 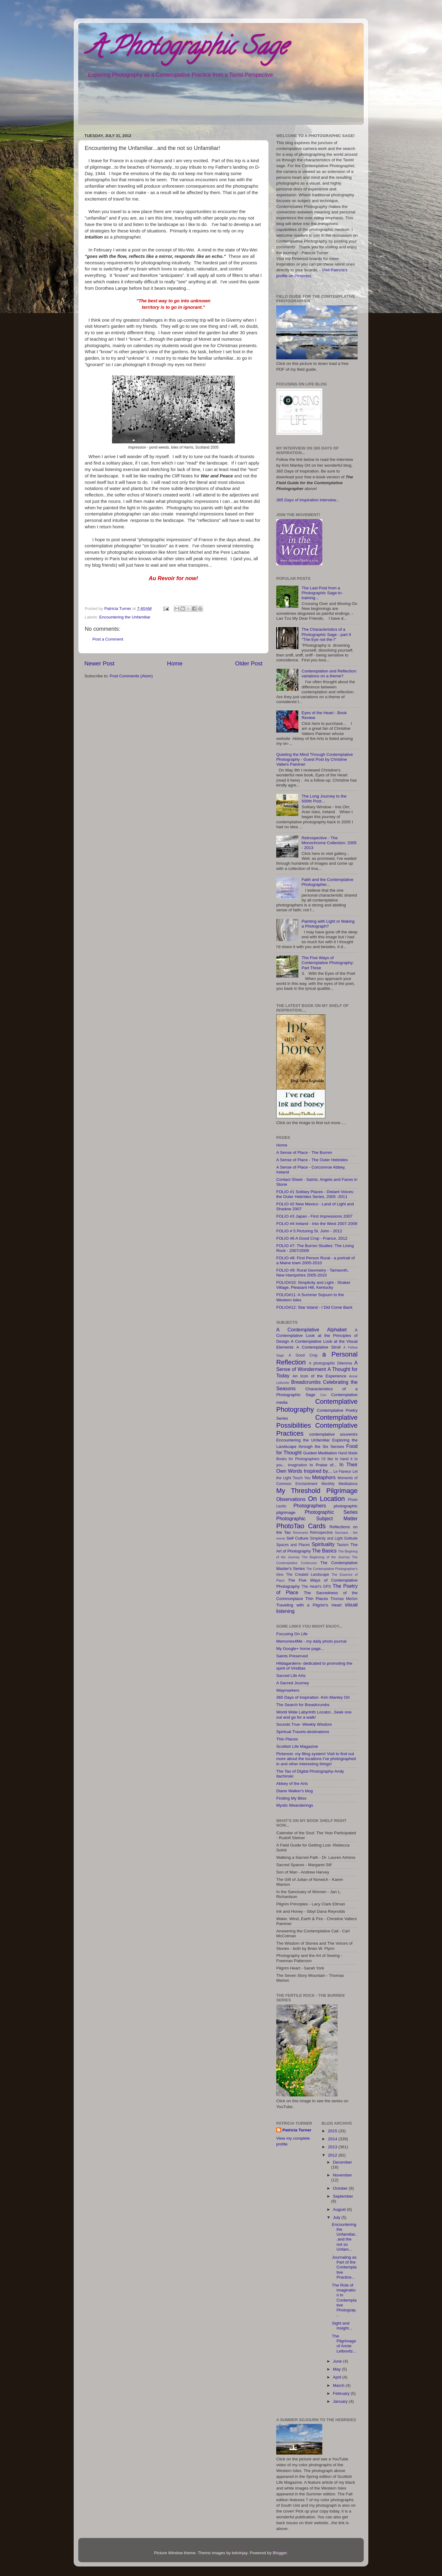 I want to click on The Pilgrimage of Annie Leibovitz..., so click(x=344, y=2343).